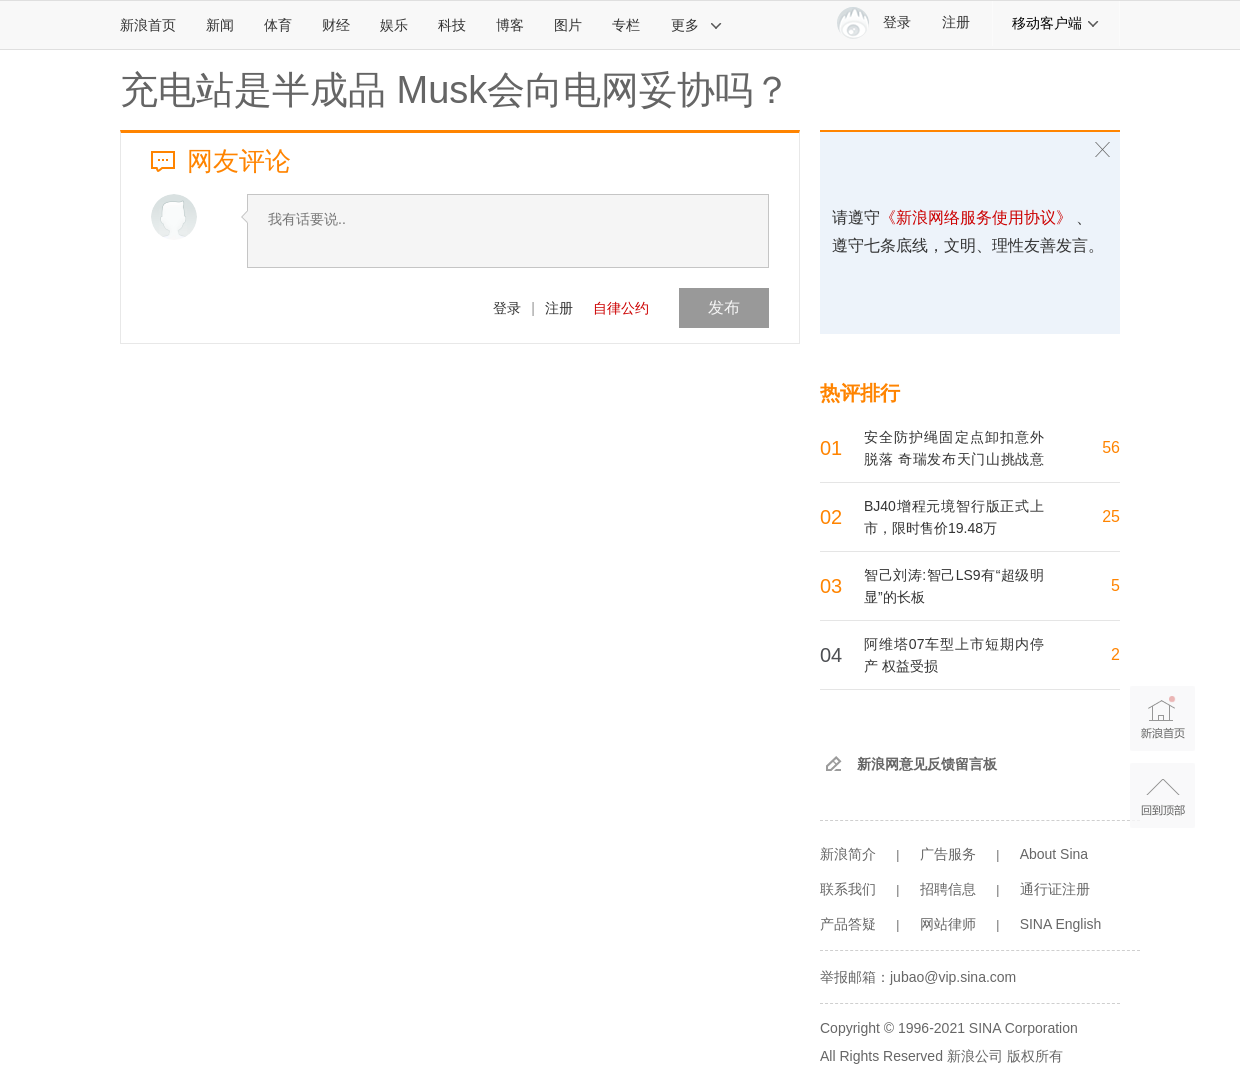 Image resolution: width=1240 pixels, height=1090 pixels. What do you see at coordinates (848, 924) in the screenshot?
I see `产品答疑` at bounding box center [848, 924].